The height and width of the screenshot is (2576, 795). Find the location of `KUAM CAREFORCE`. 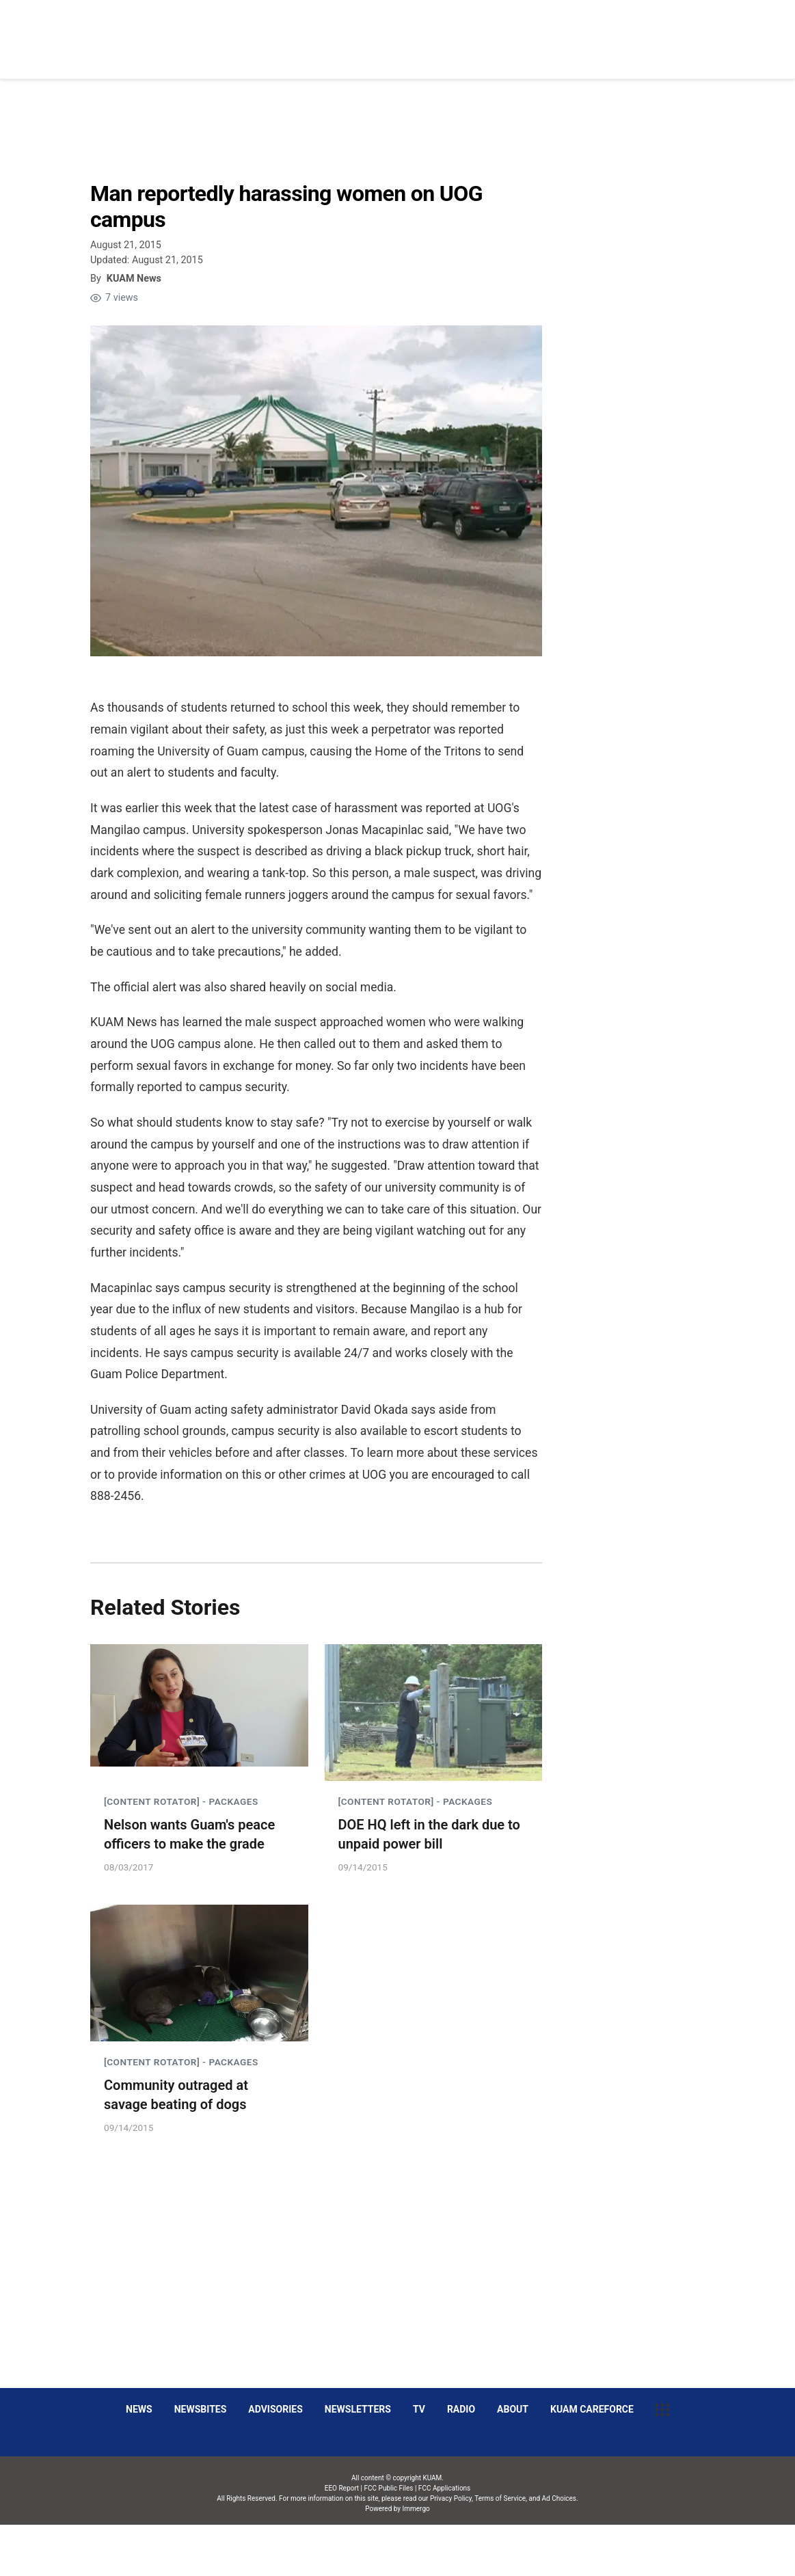

KUAM CAREFORCE is located at coordinates (592, 2409).